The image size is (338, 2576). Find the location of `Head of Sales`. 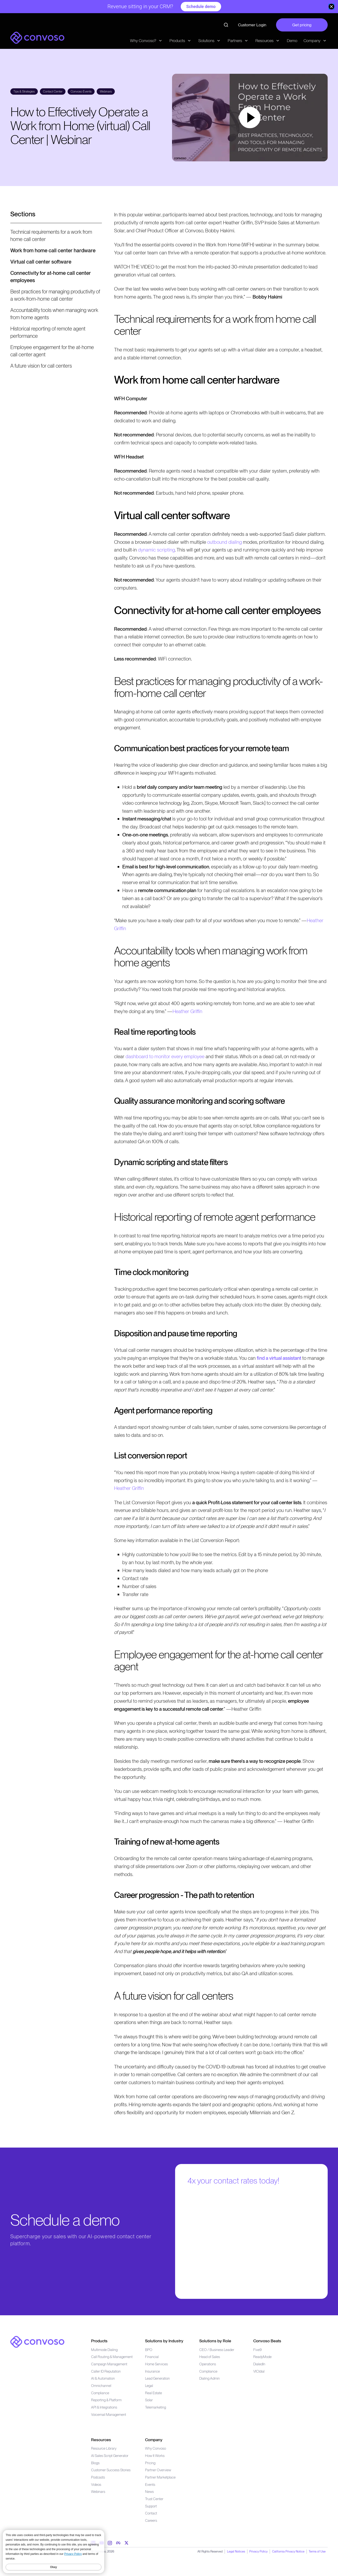

Head of Sales is located at coordinates (209, 2357).